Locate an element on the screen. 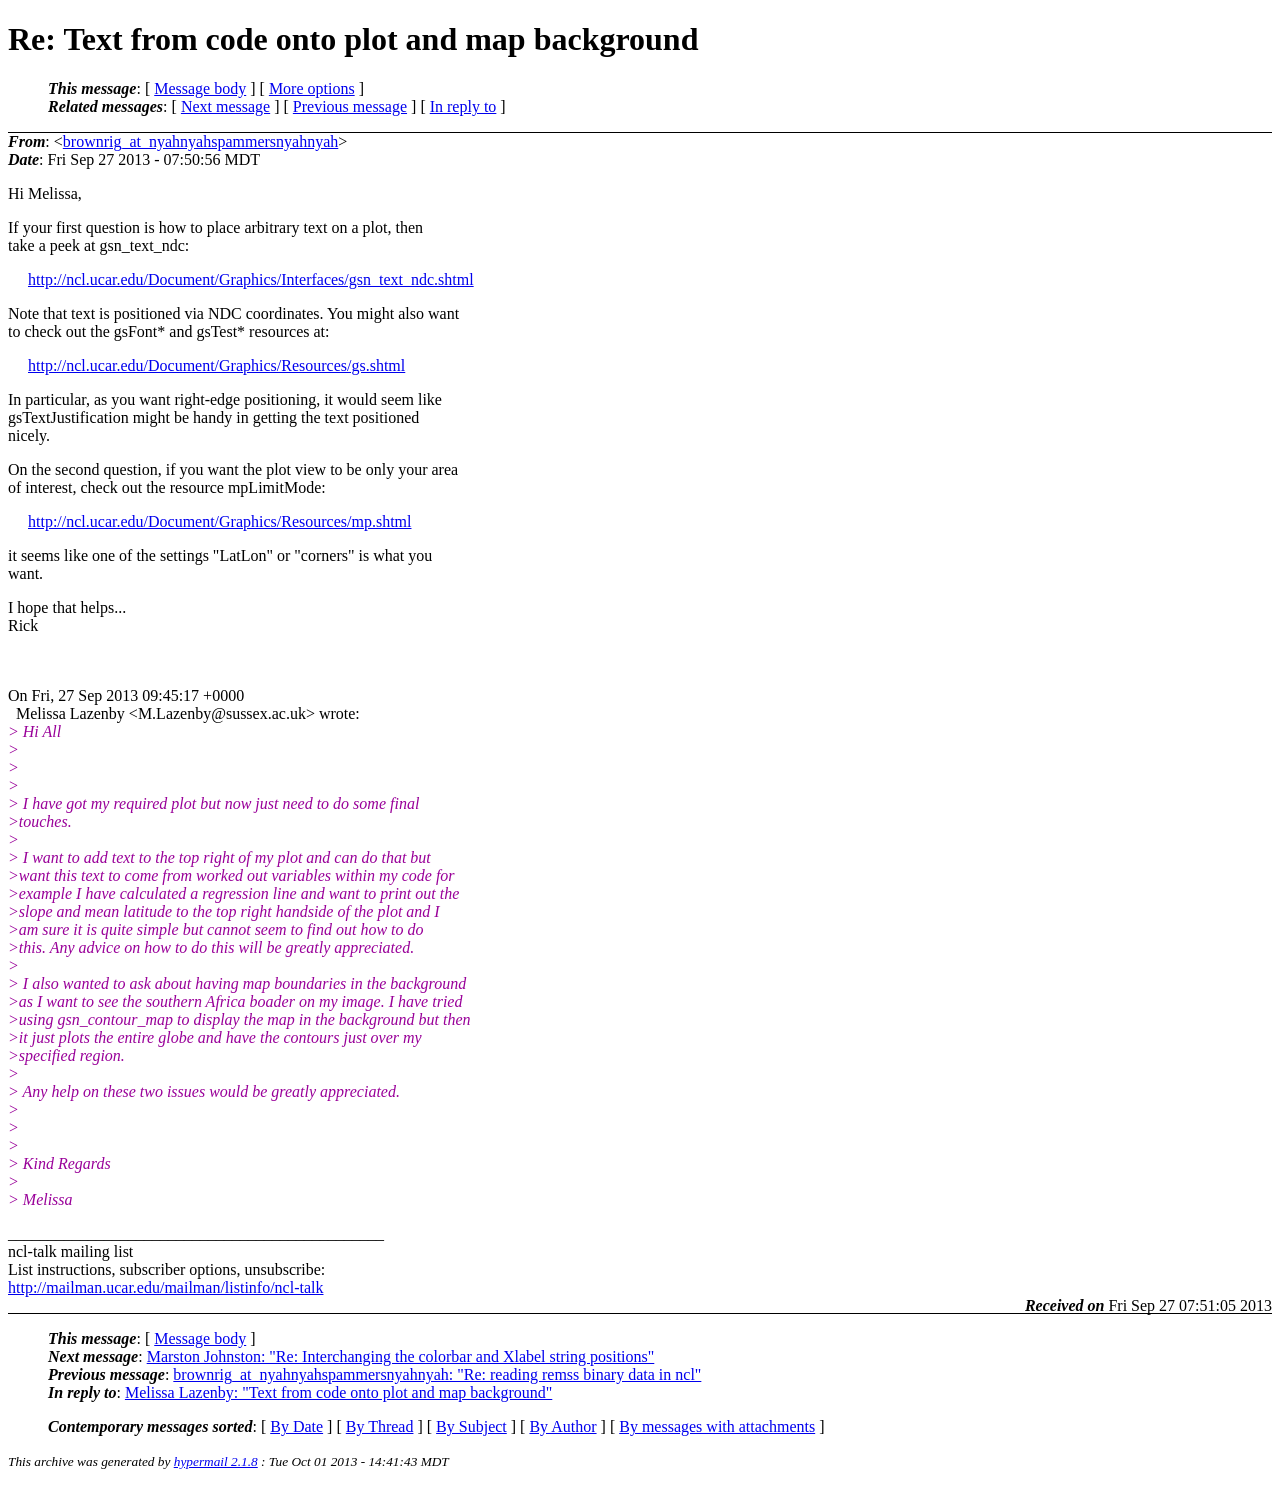 The image size is (1280, 1486). http://mailman.ucar.edu/mailman/listinfo/ncl-talk is located at coordinates (165, 1287).